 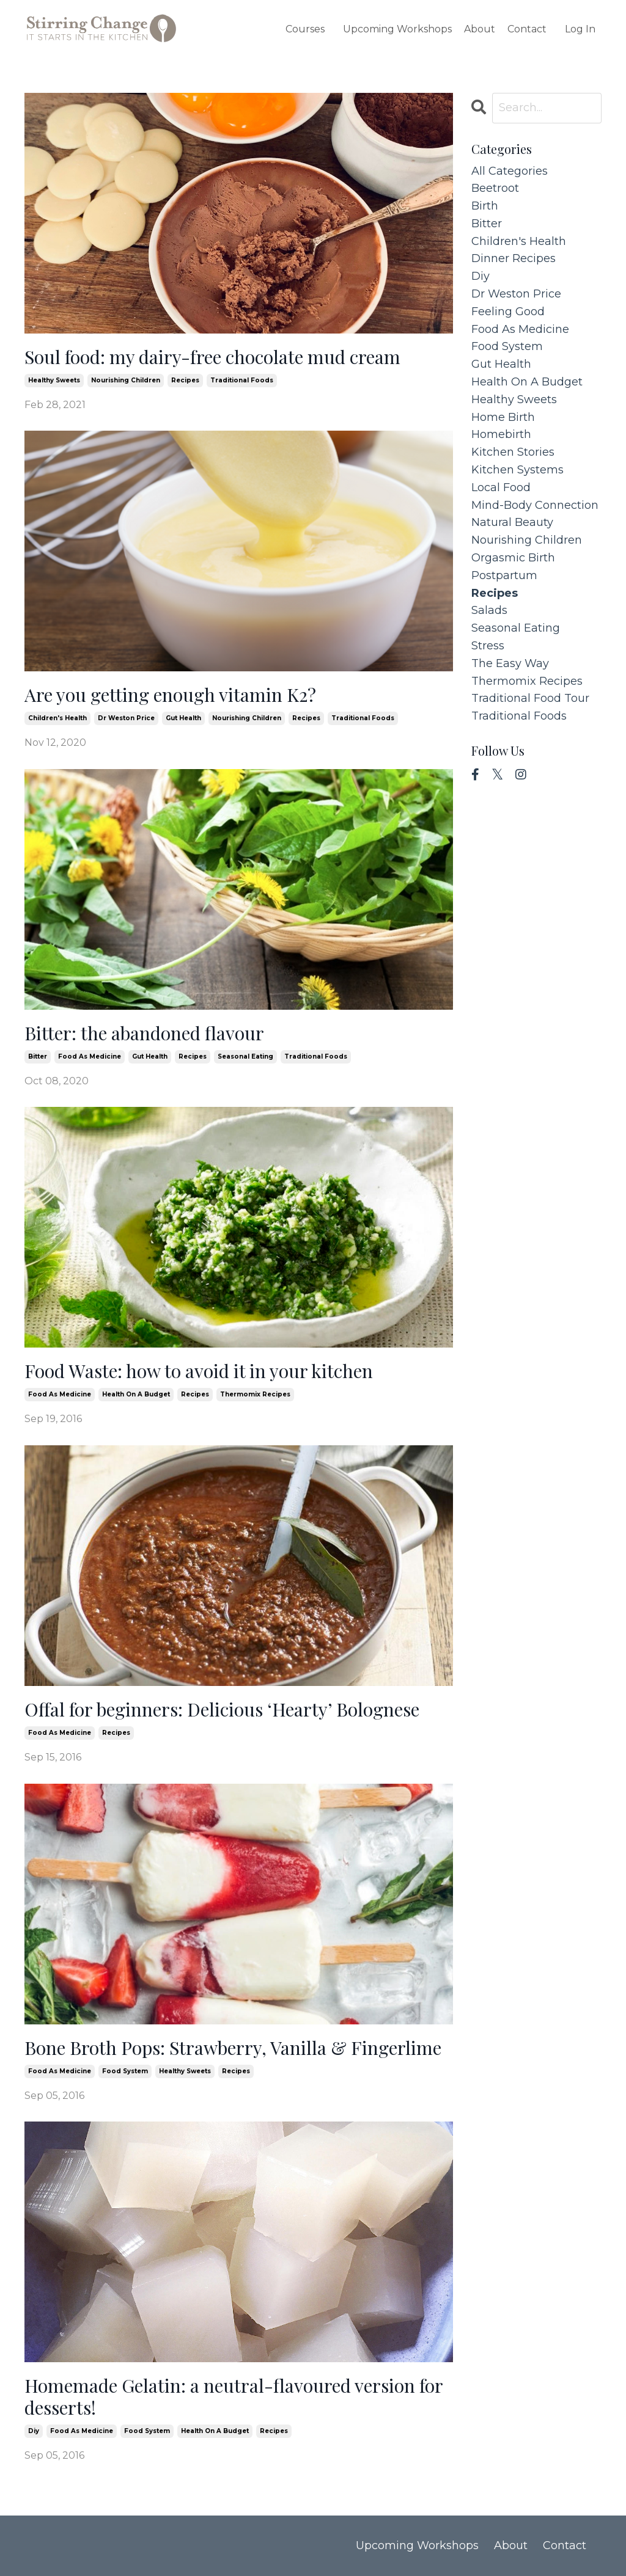 What do you see at coordinates (484, 206) in the screenshot?
I see `birth` at bounding box center [484, 206].